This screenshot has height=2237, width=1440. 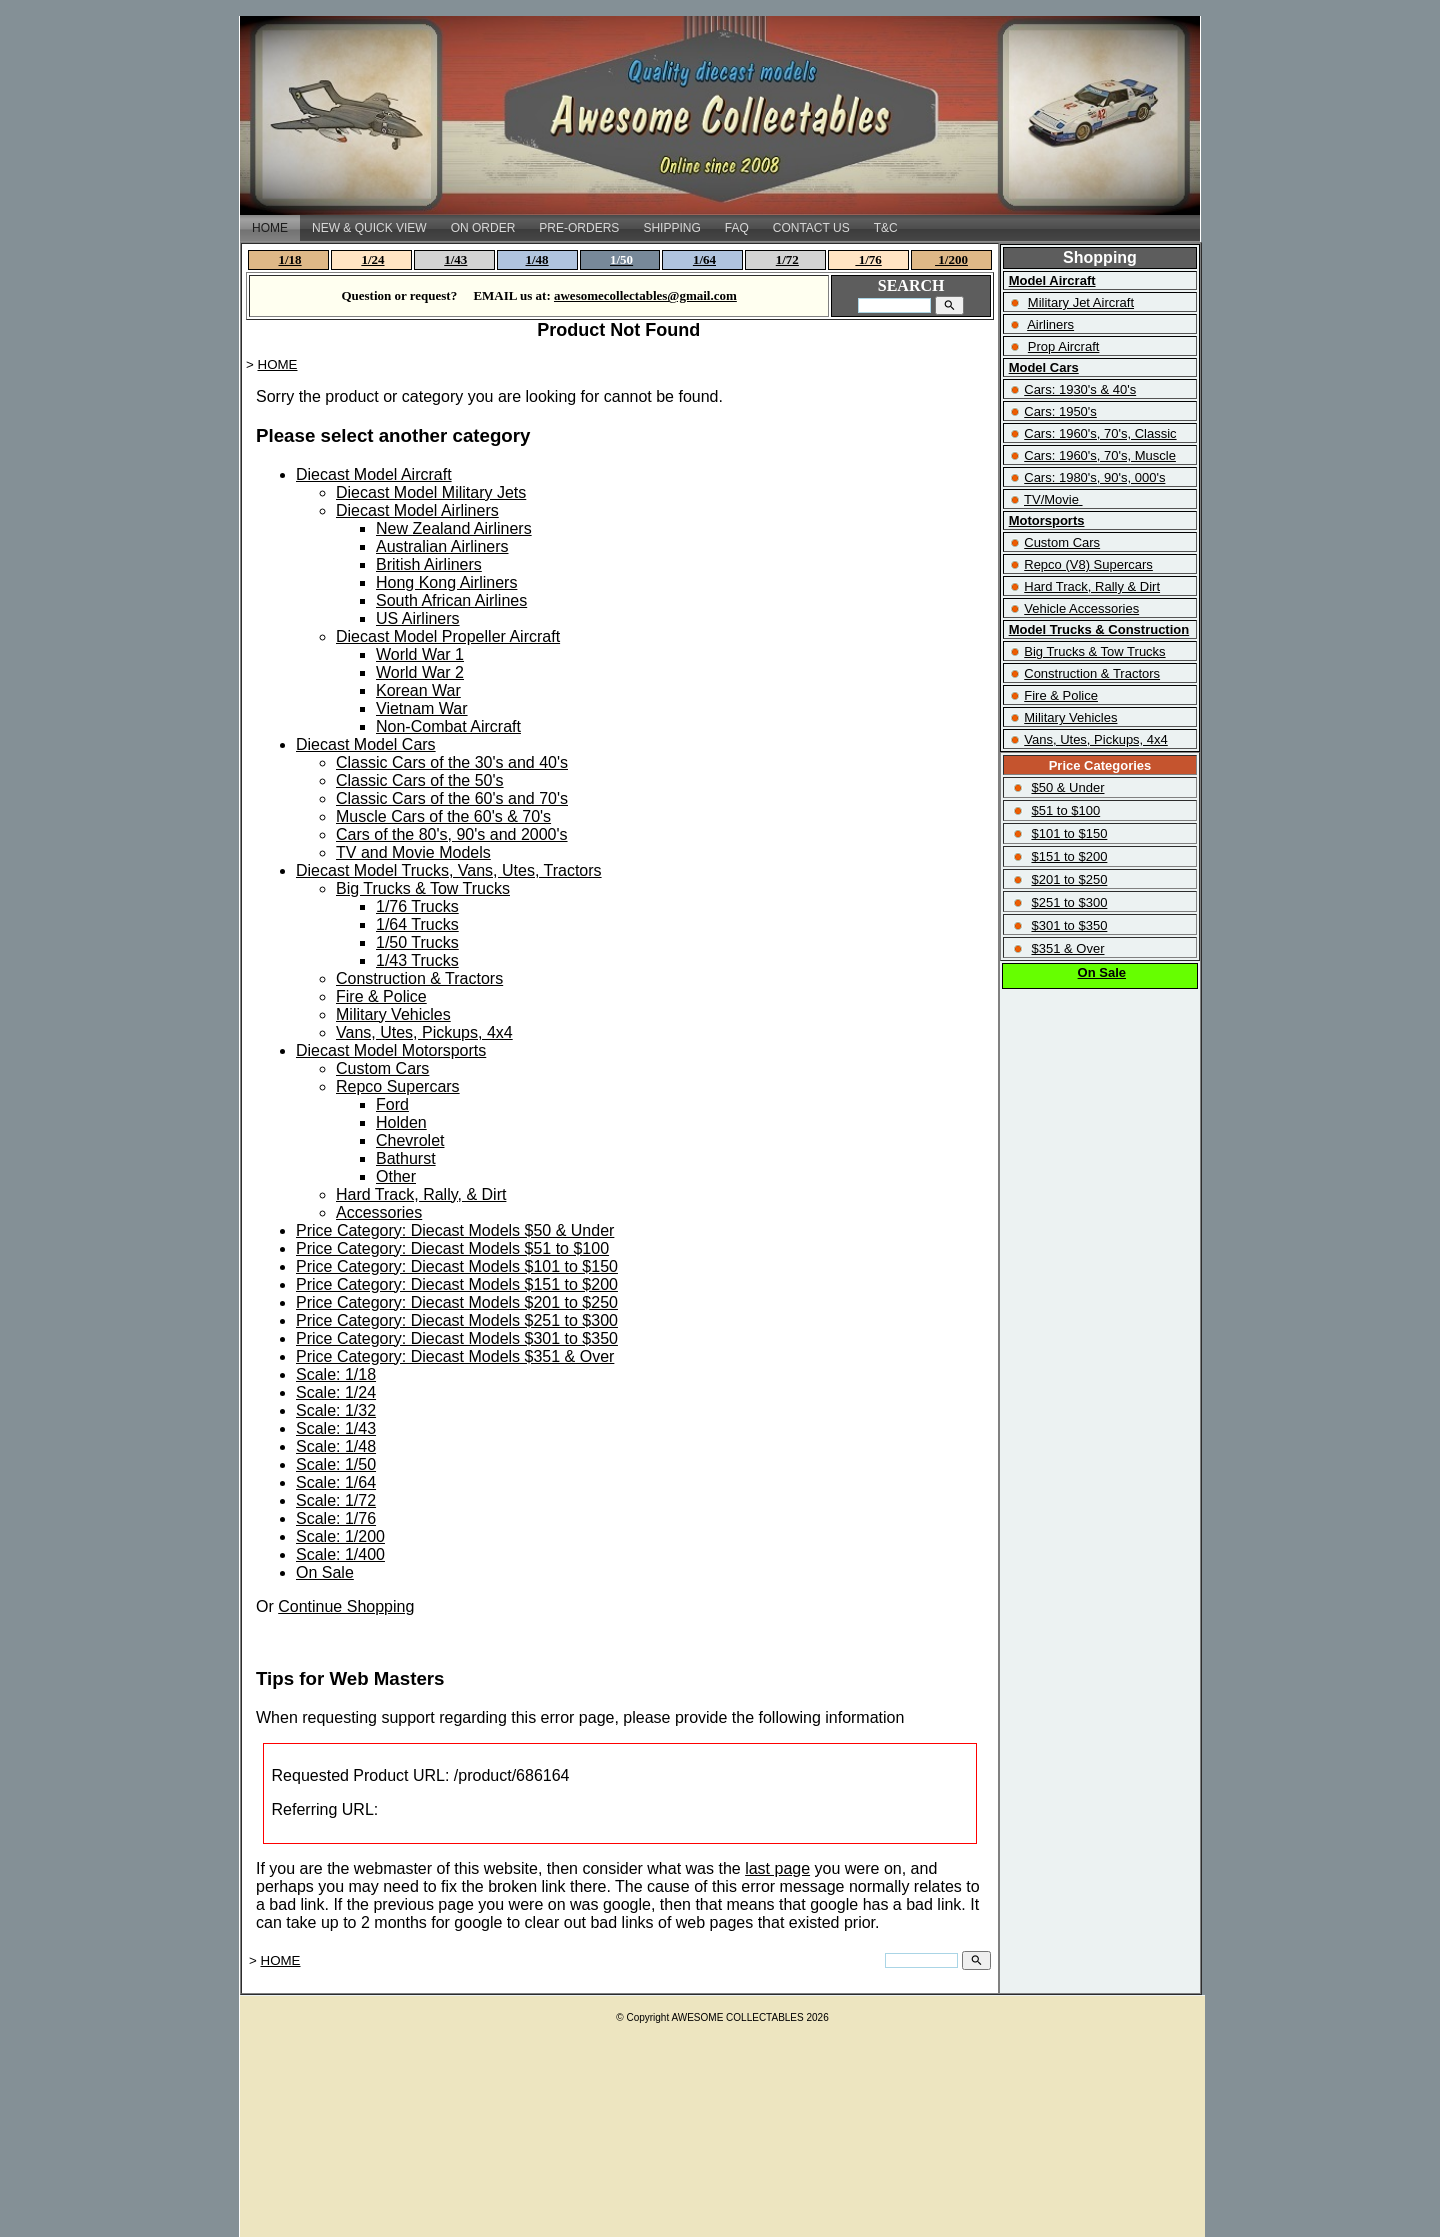 What do you see at coordinates (442, 546) in the screenshot?
I see `Australian Airliners` at bounding box center [442, 546].